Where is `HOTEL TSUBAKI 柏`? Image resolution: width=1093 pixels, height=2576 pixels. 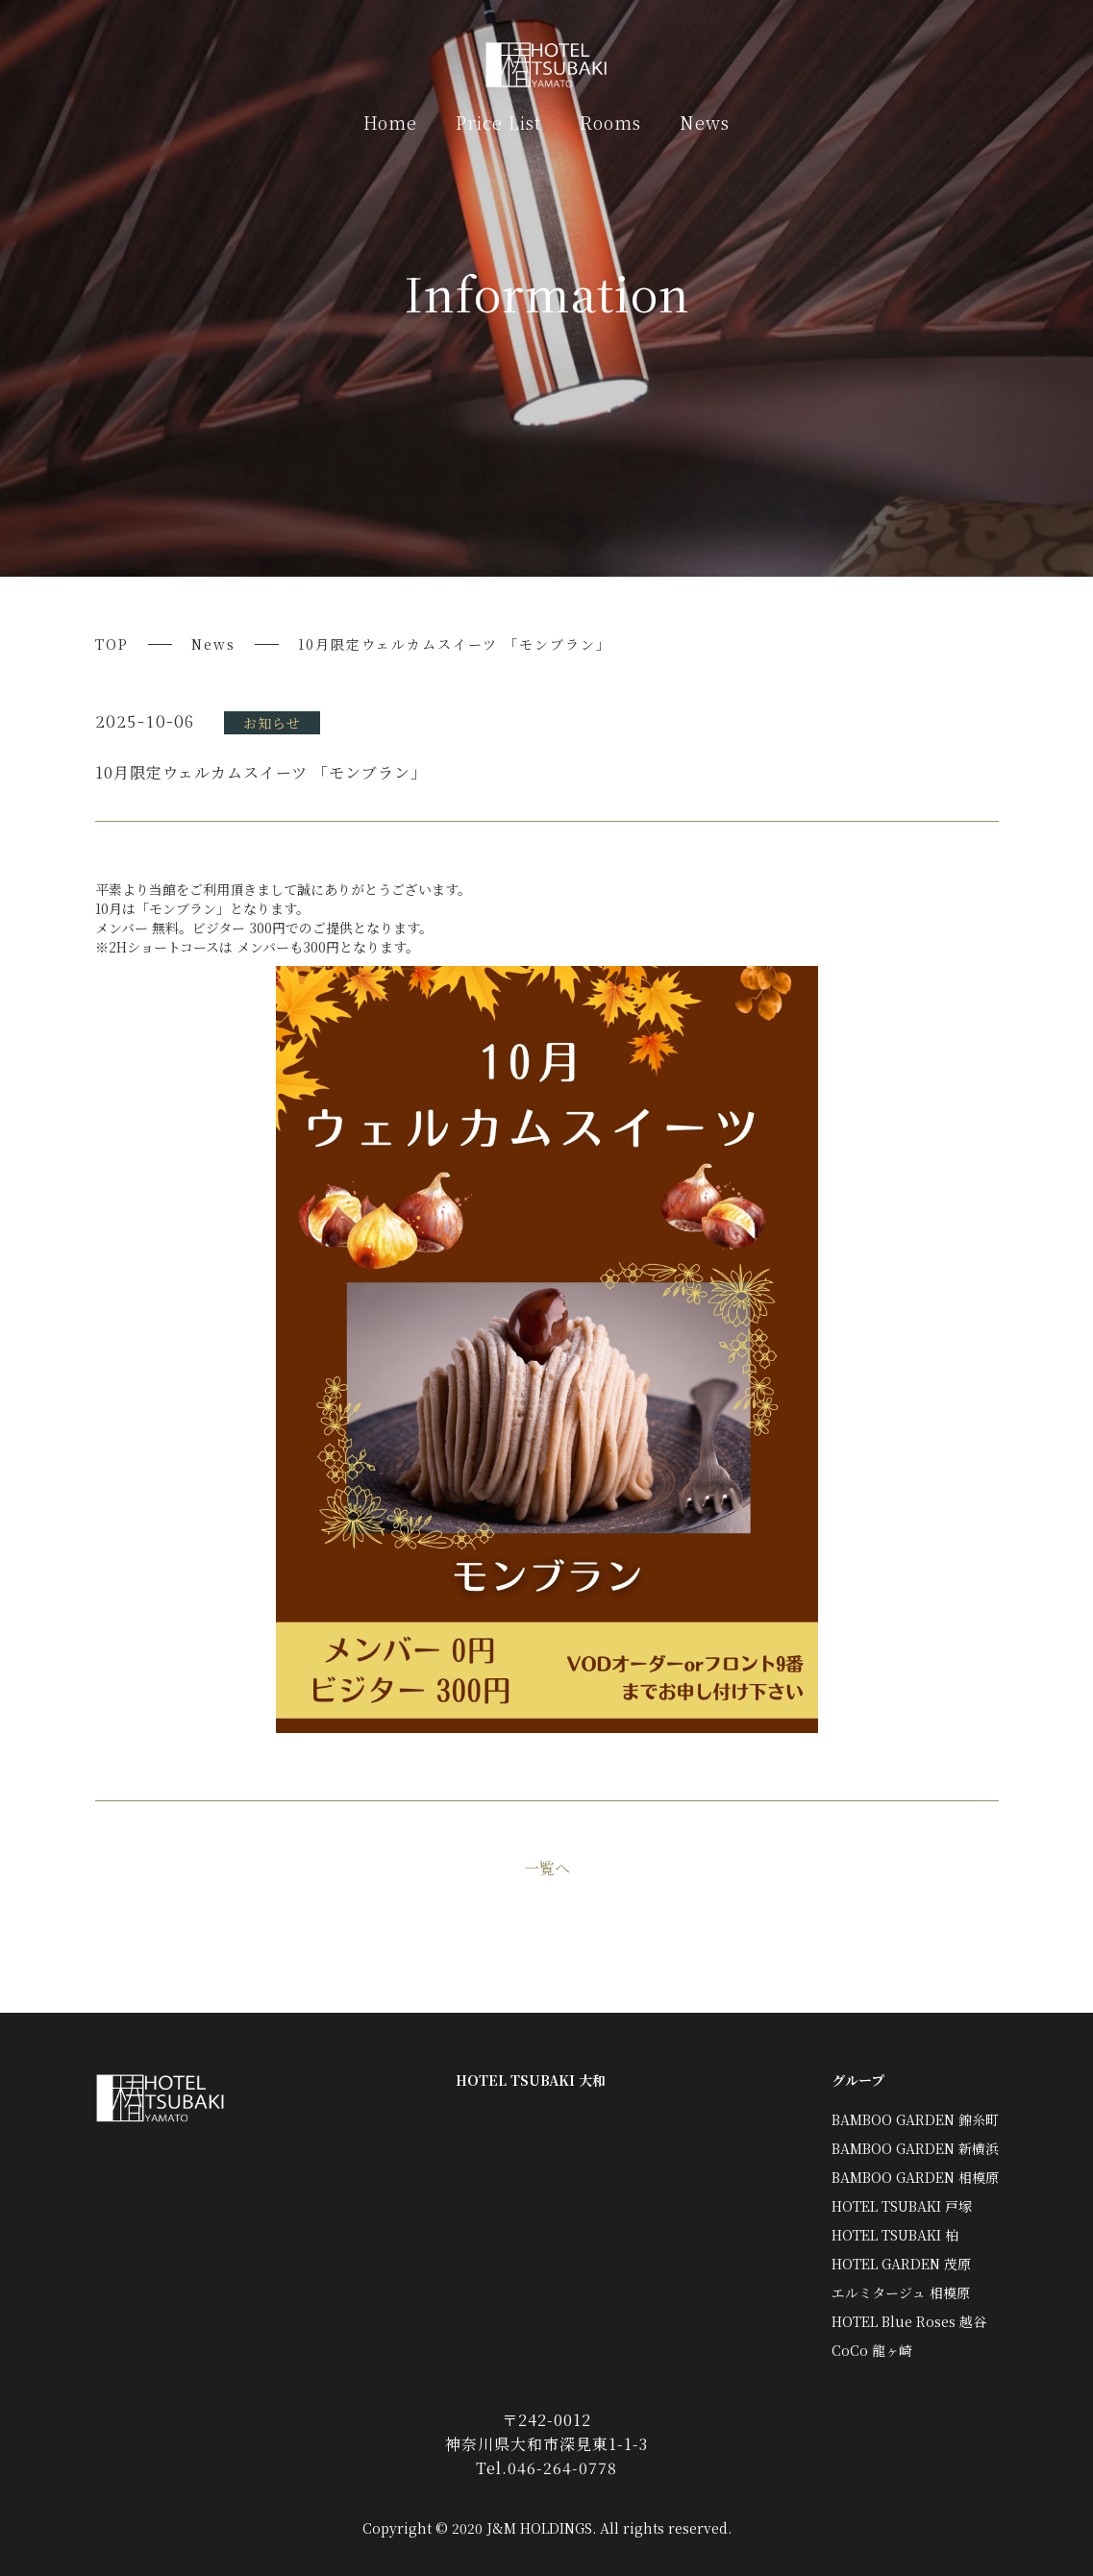
HOTEL TSUBAKI 柏 is located at coordinates (895, 2234).